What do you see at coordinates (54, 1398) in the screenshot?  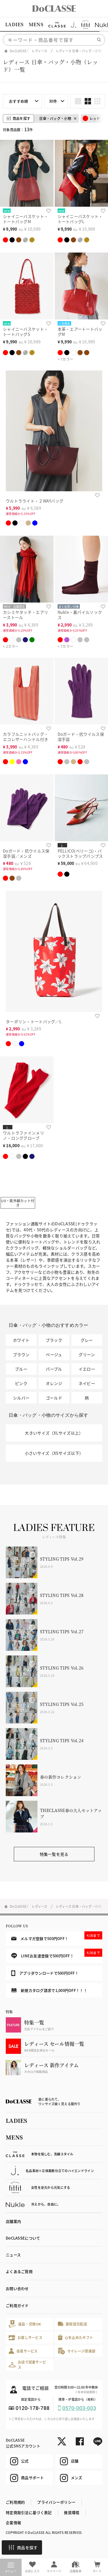 I see `ゴールド` at bounding box center [54, 1398].